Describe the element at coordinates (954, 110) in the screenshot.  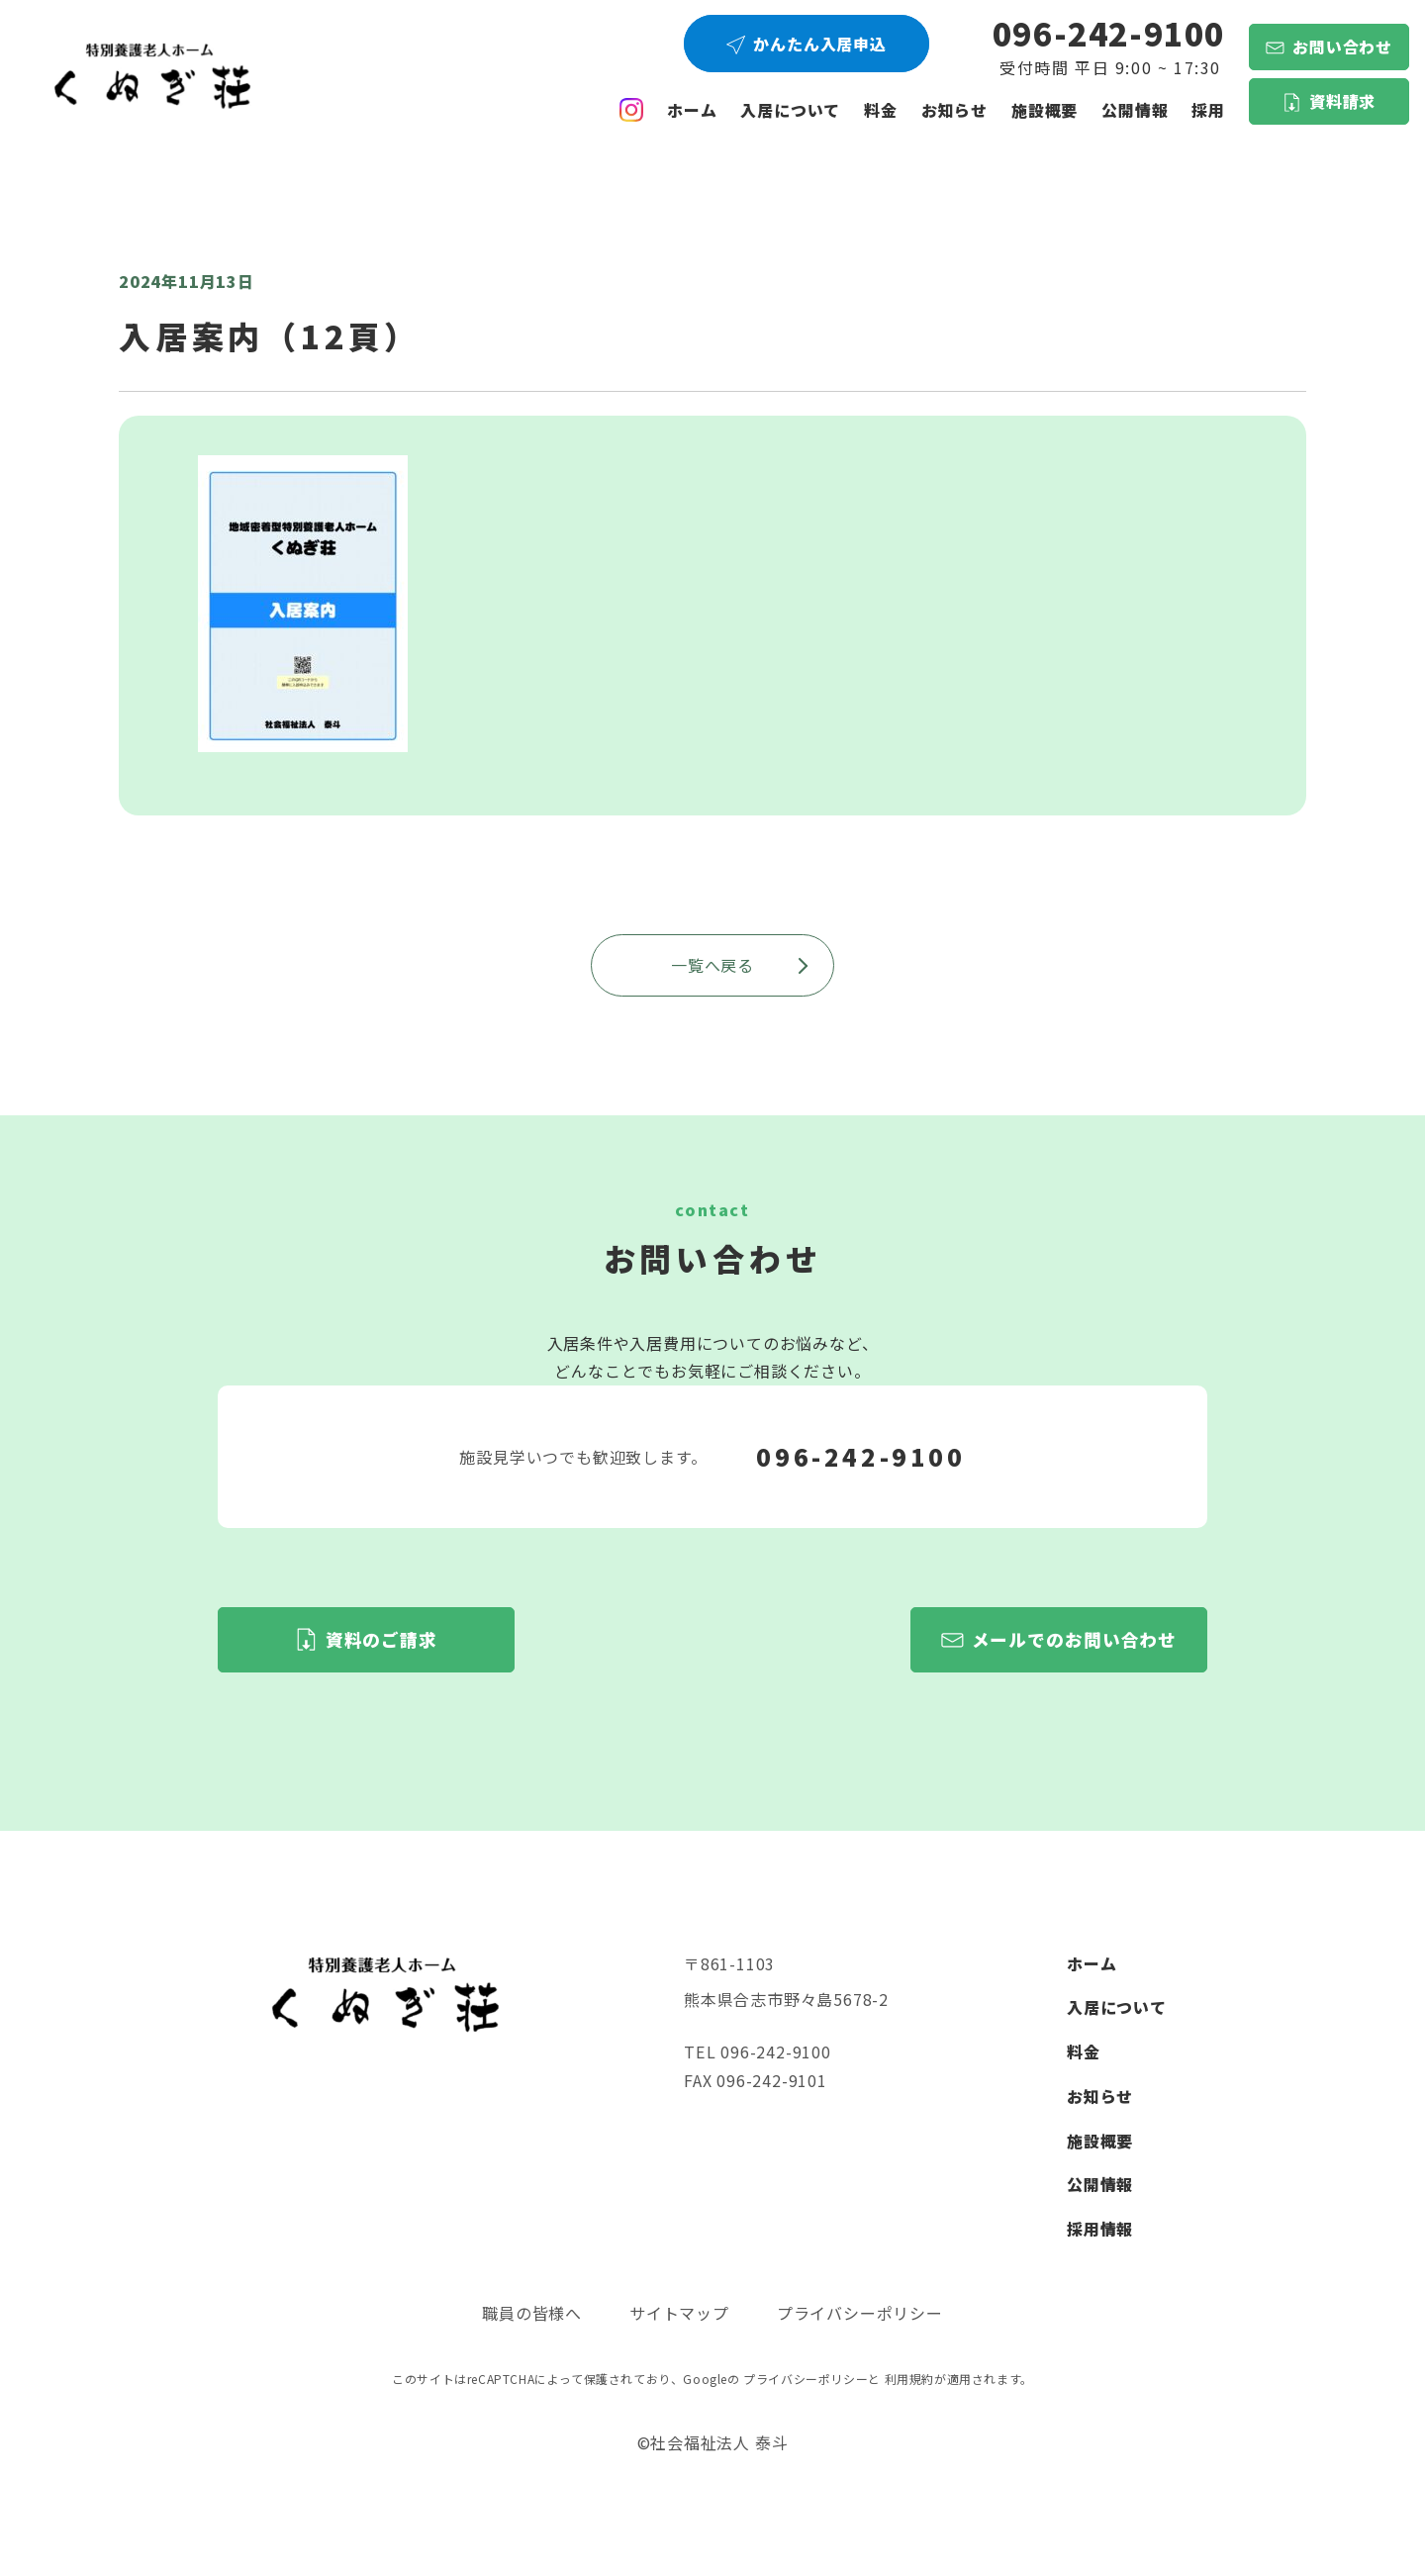
I see `お知らせ` at that location.